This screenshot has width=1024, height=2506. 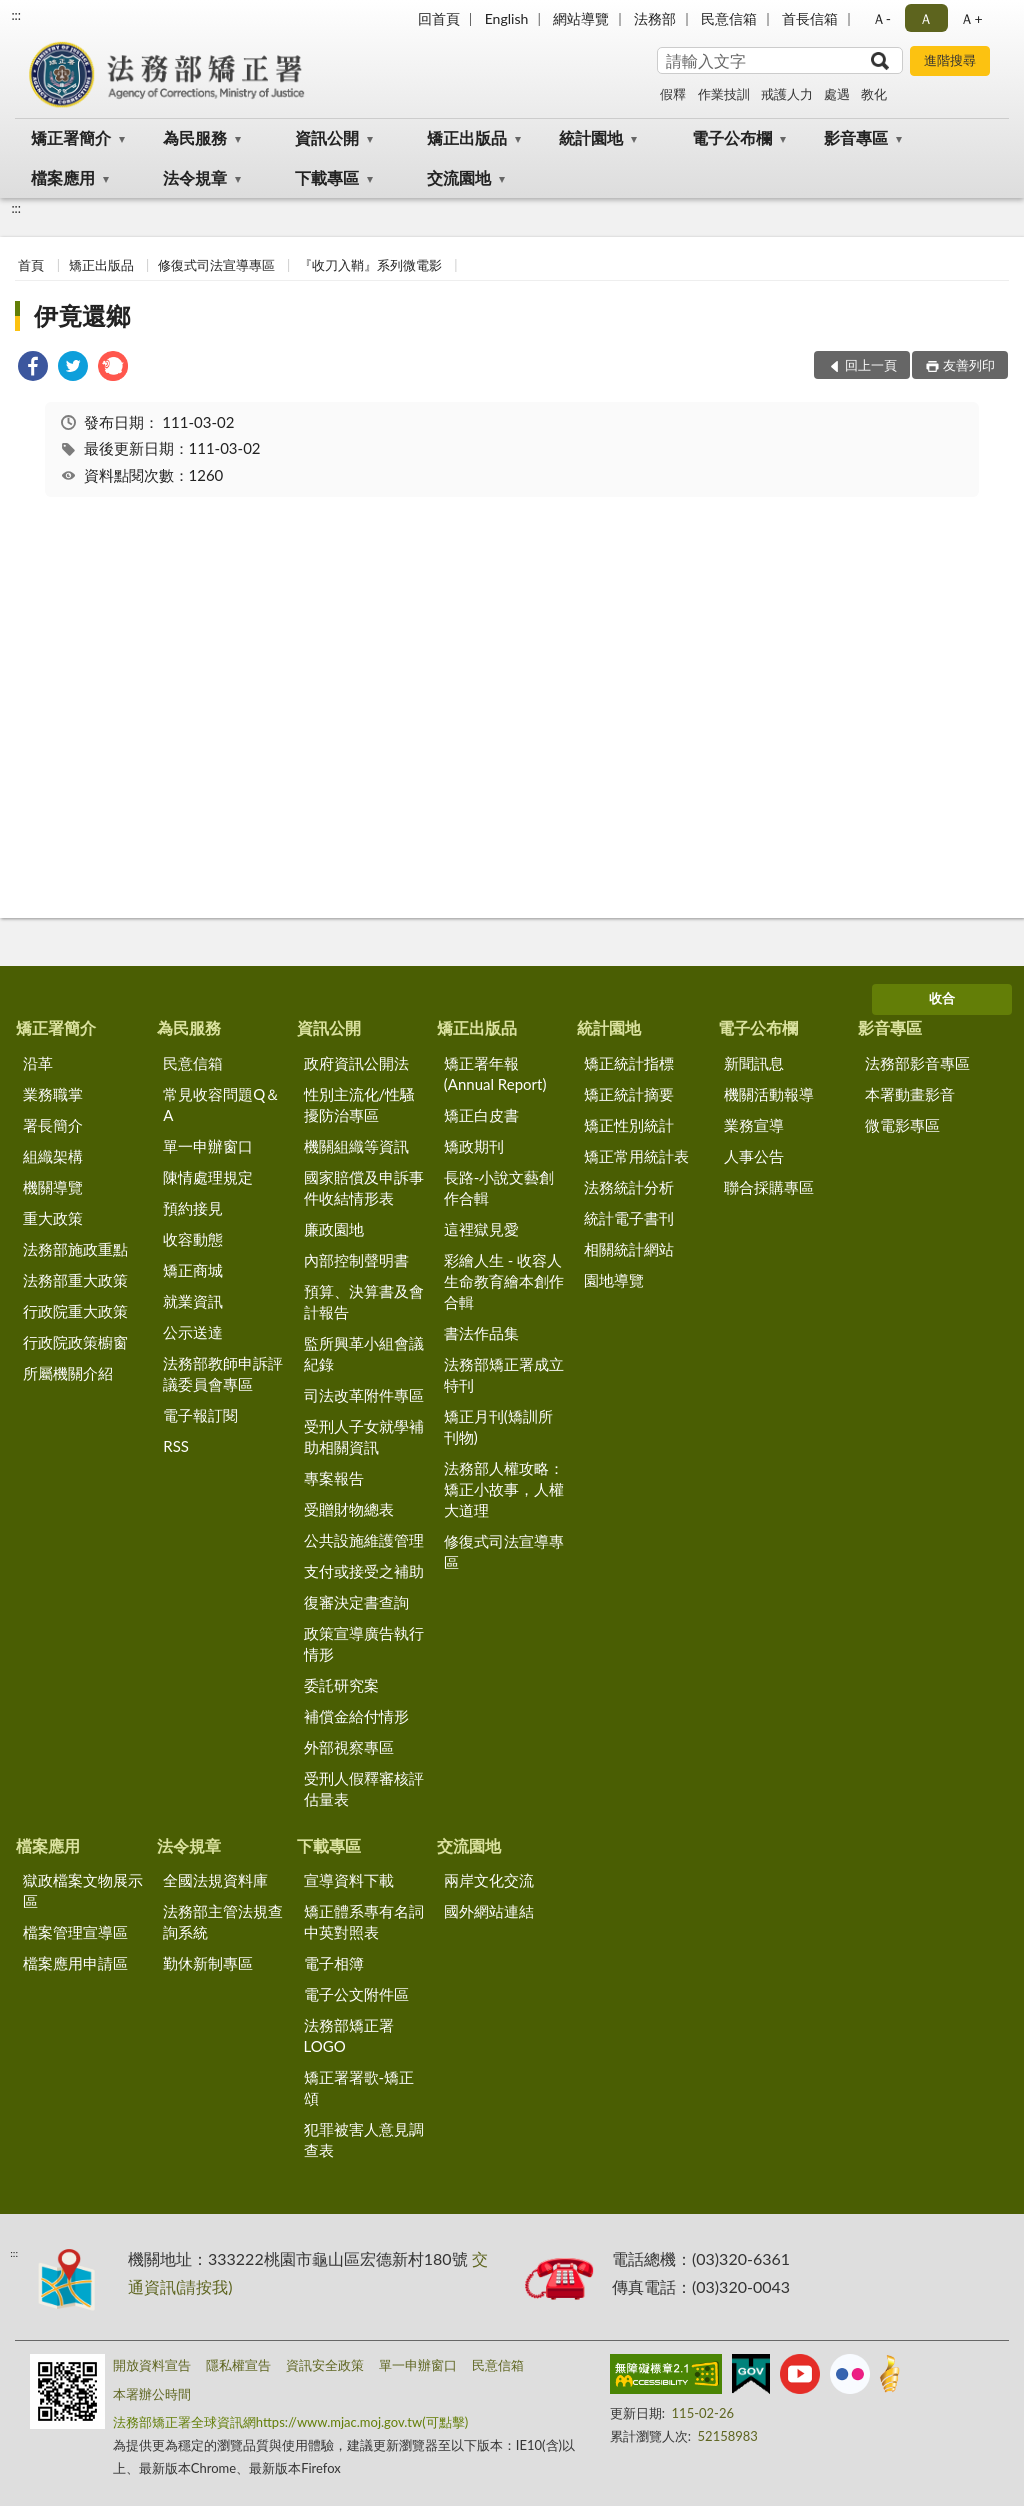 I want to click on 全國法規資料庫, so click(x=215, y=1880).